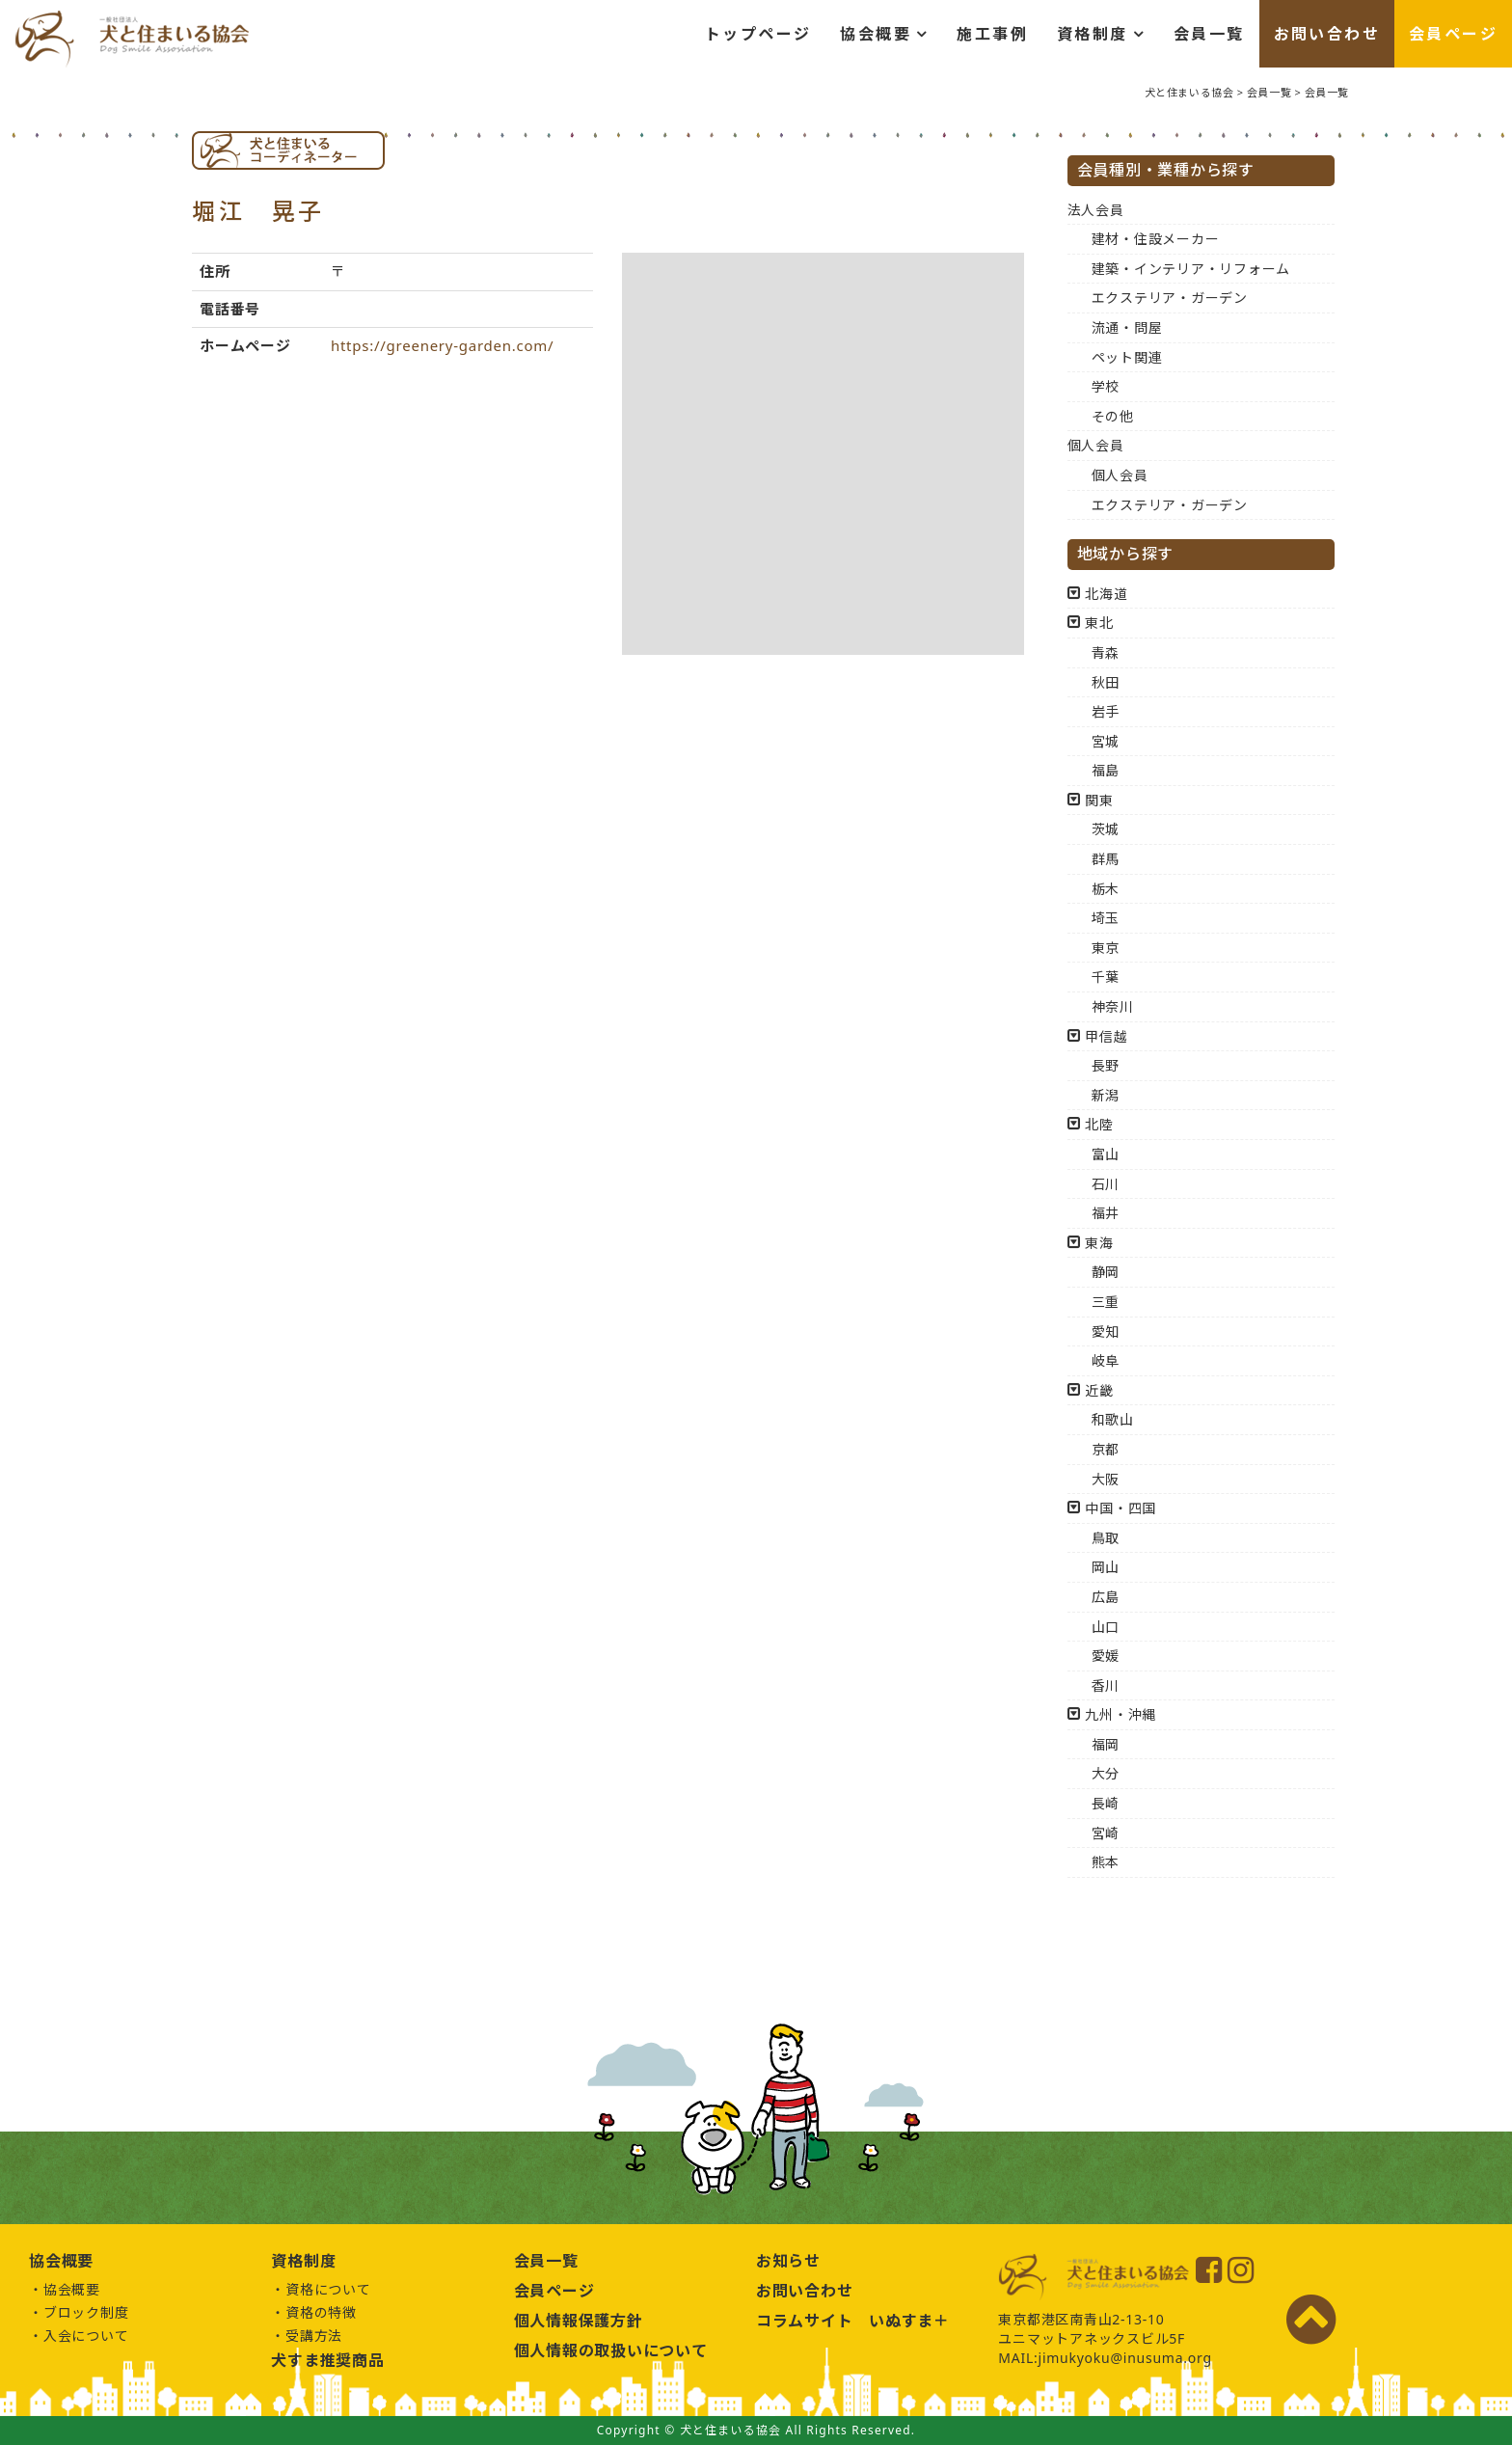 Image resolution: width=1512 pixels, height=2445 pixels. Describe the element at coordinates (1106, 1833) in the screenshot. I see `宮崎` at that location.